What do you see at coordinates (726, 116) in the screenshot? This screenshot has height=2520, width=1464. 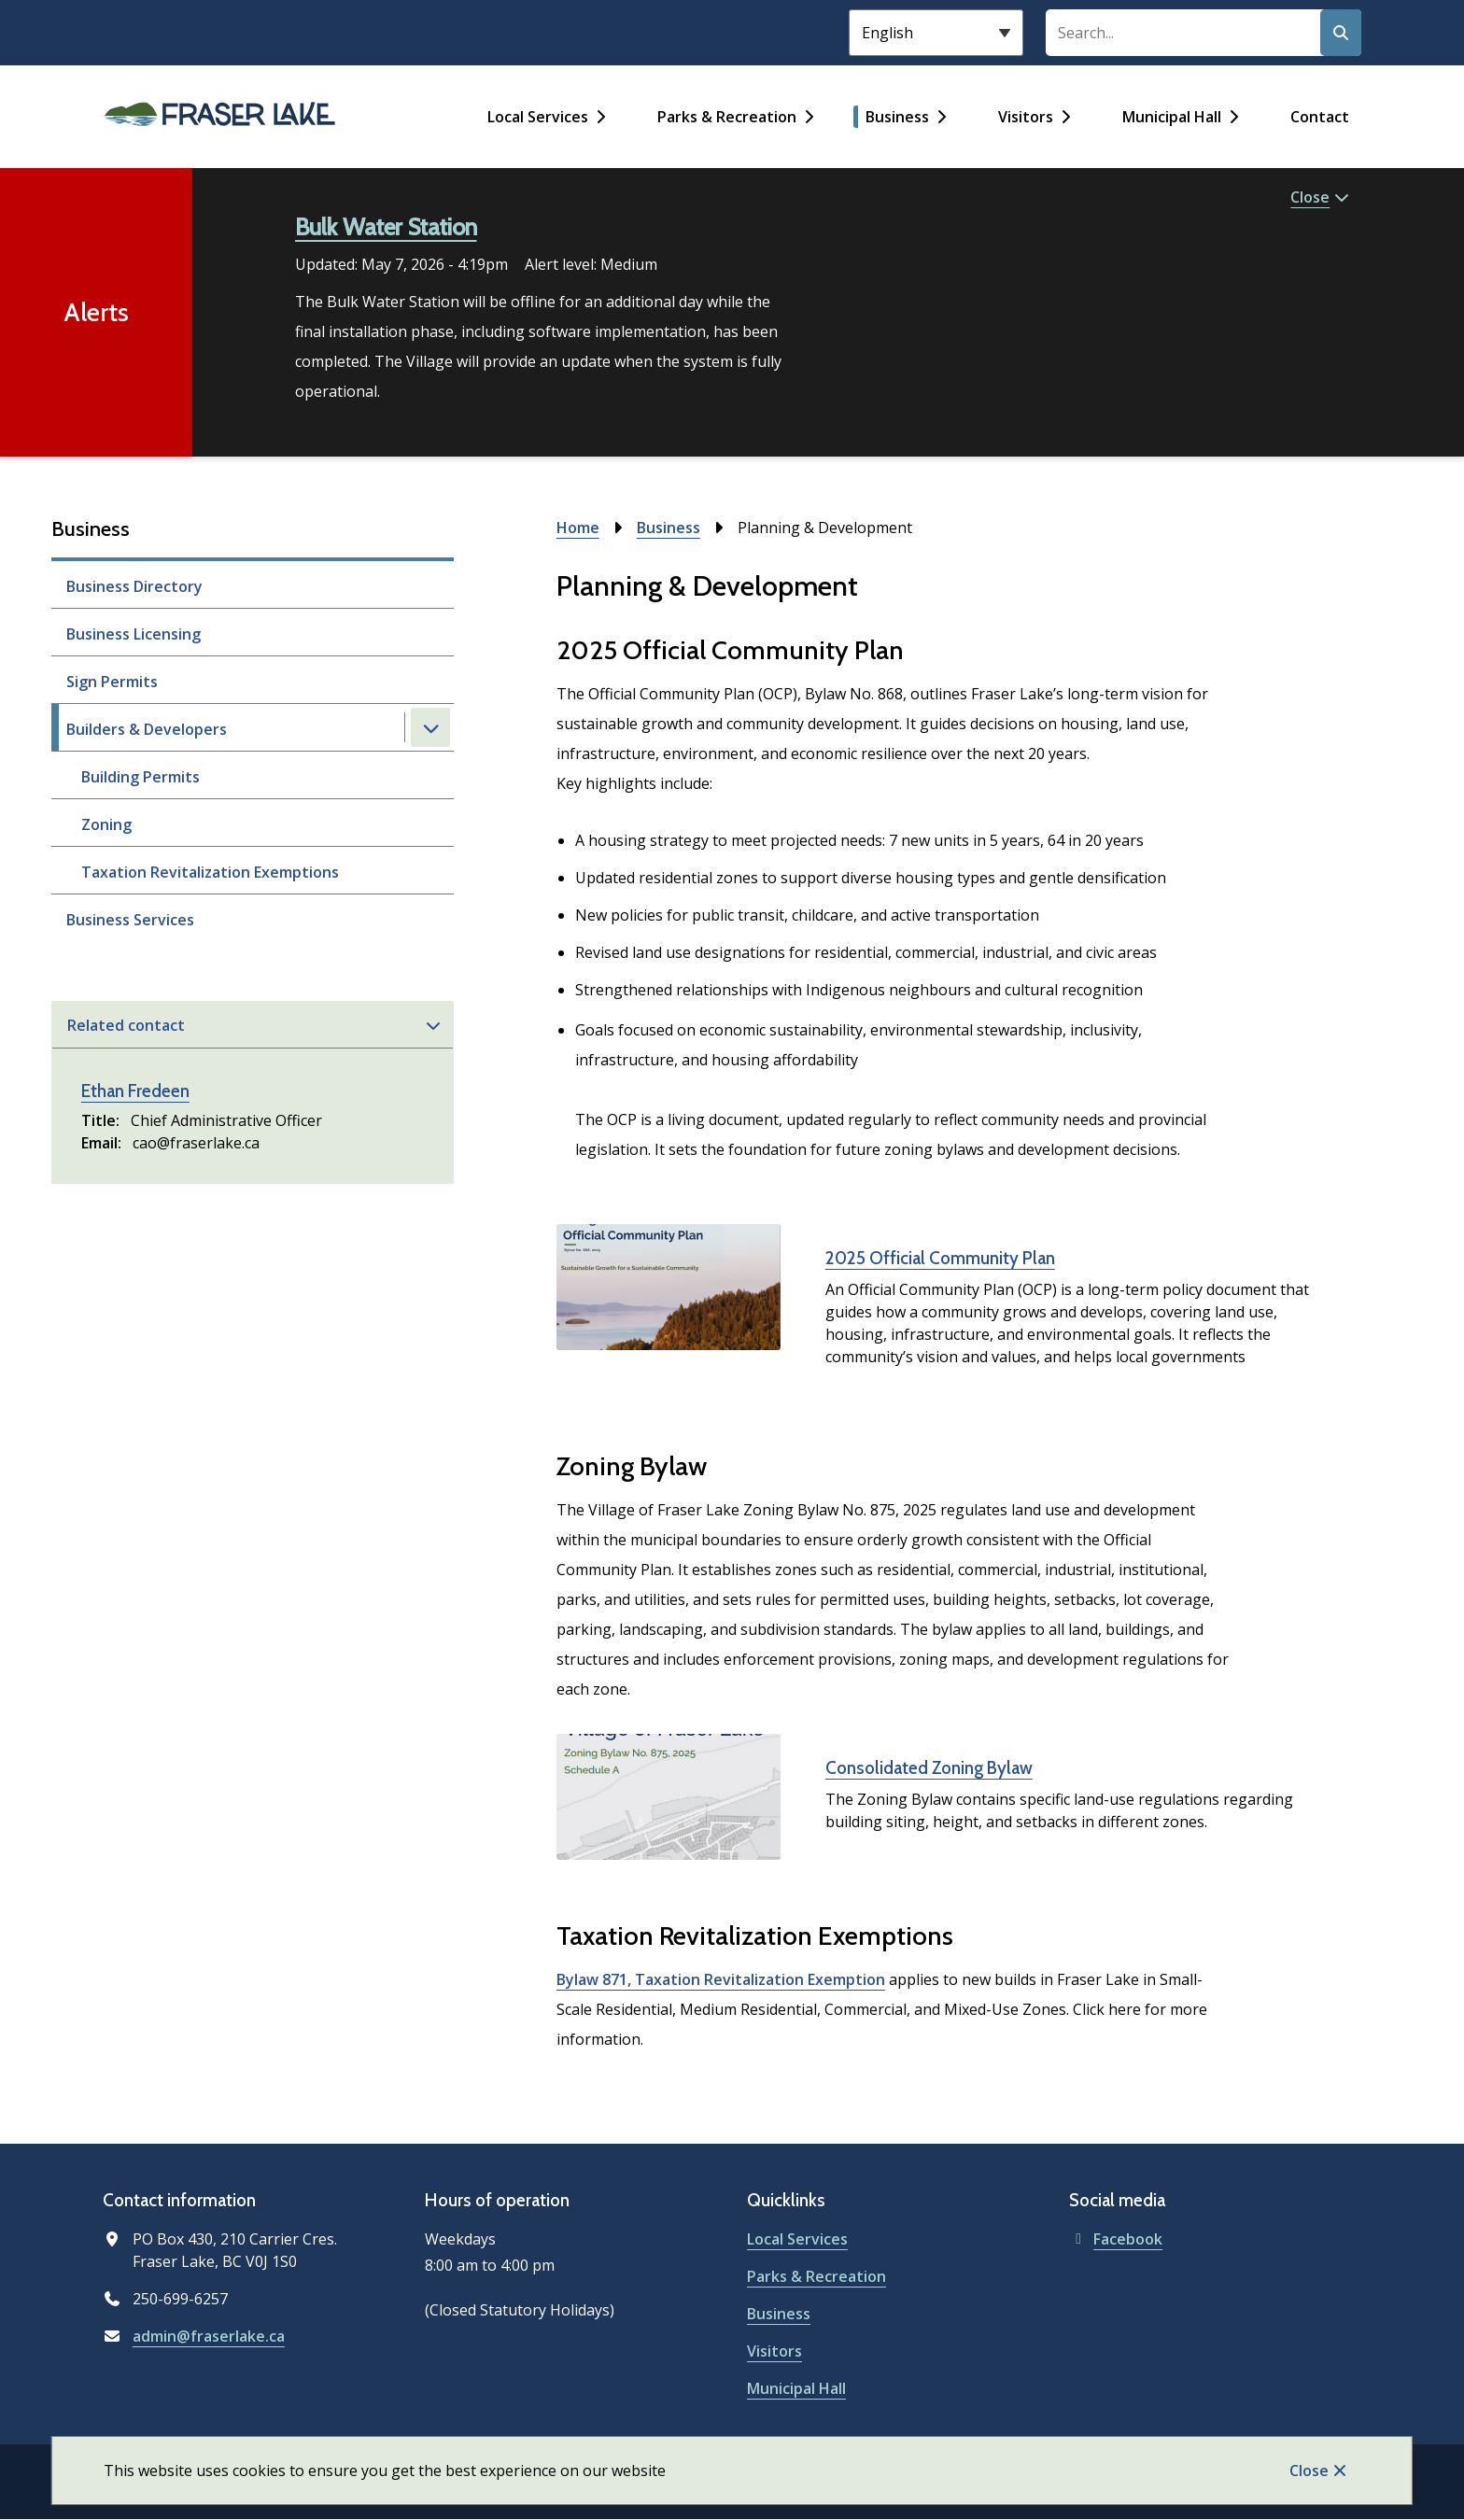 I see `Parks & Recreation` at bounding box center [726, 116].